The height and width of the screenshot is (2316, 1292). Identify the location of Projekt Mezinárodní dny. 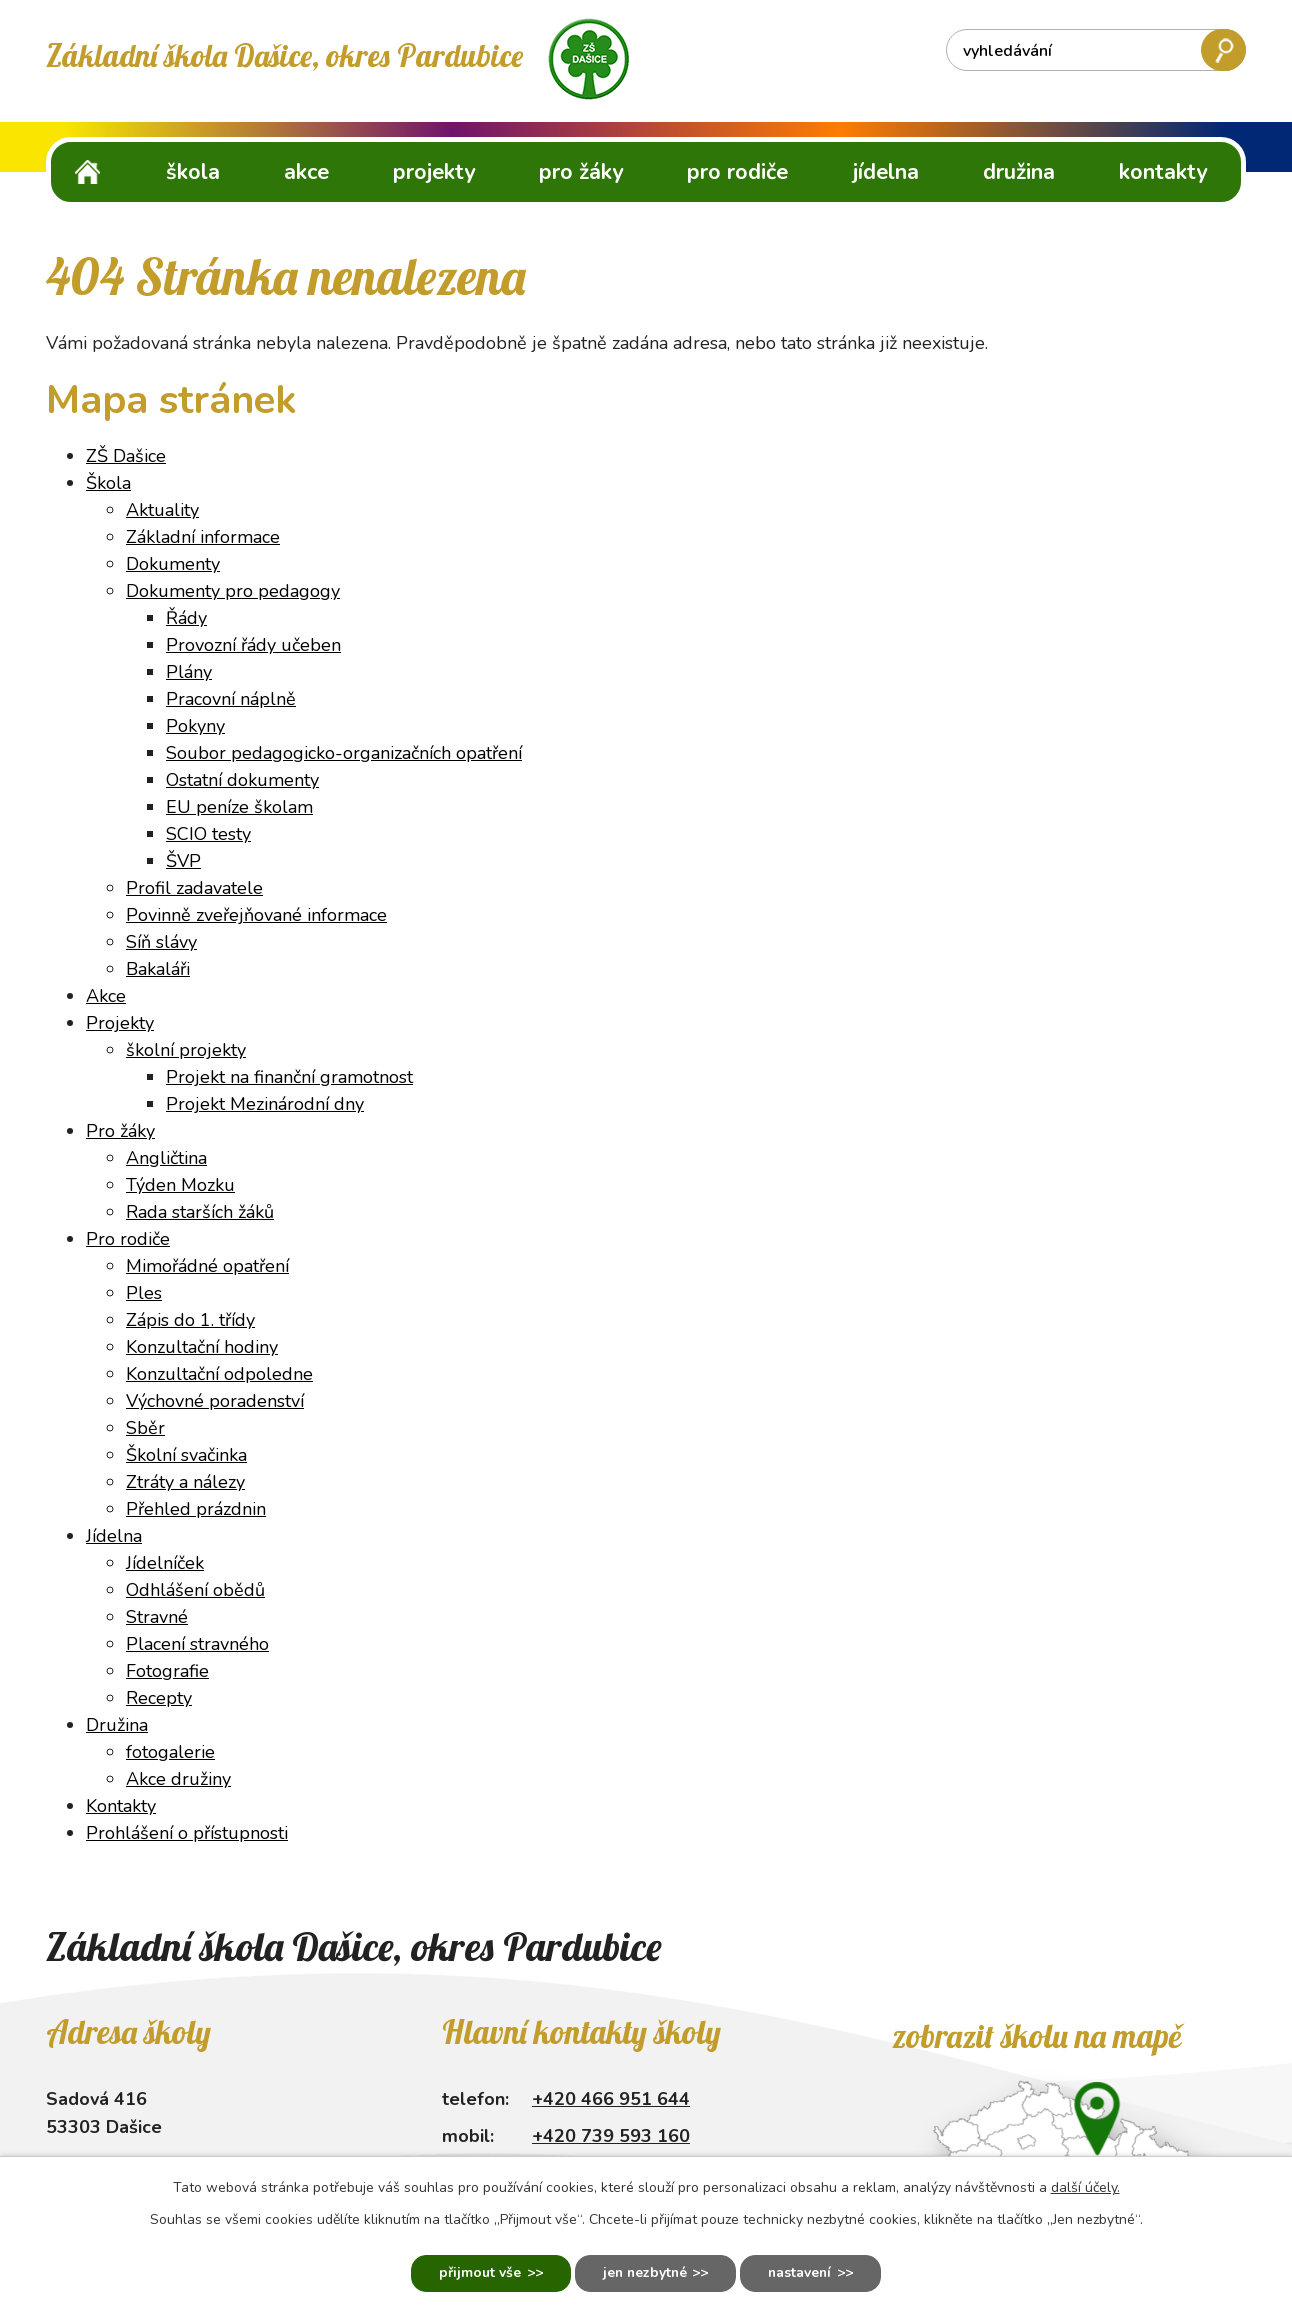
(265, 1104).